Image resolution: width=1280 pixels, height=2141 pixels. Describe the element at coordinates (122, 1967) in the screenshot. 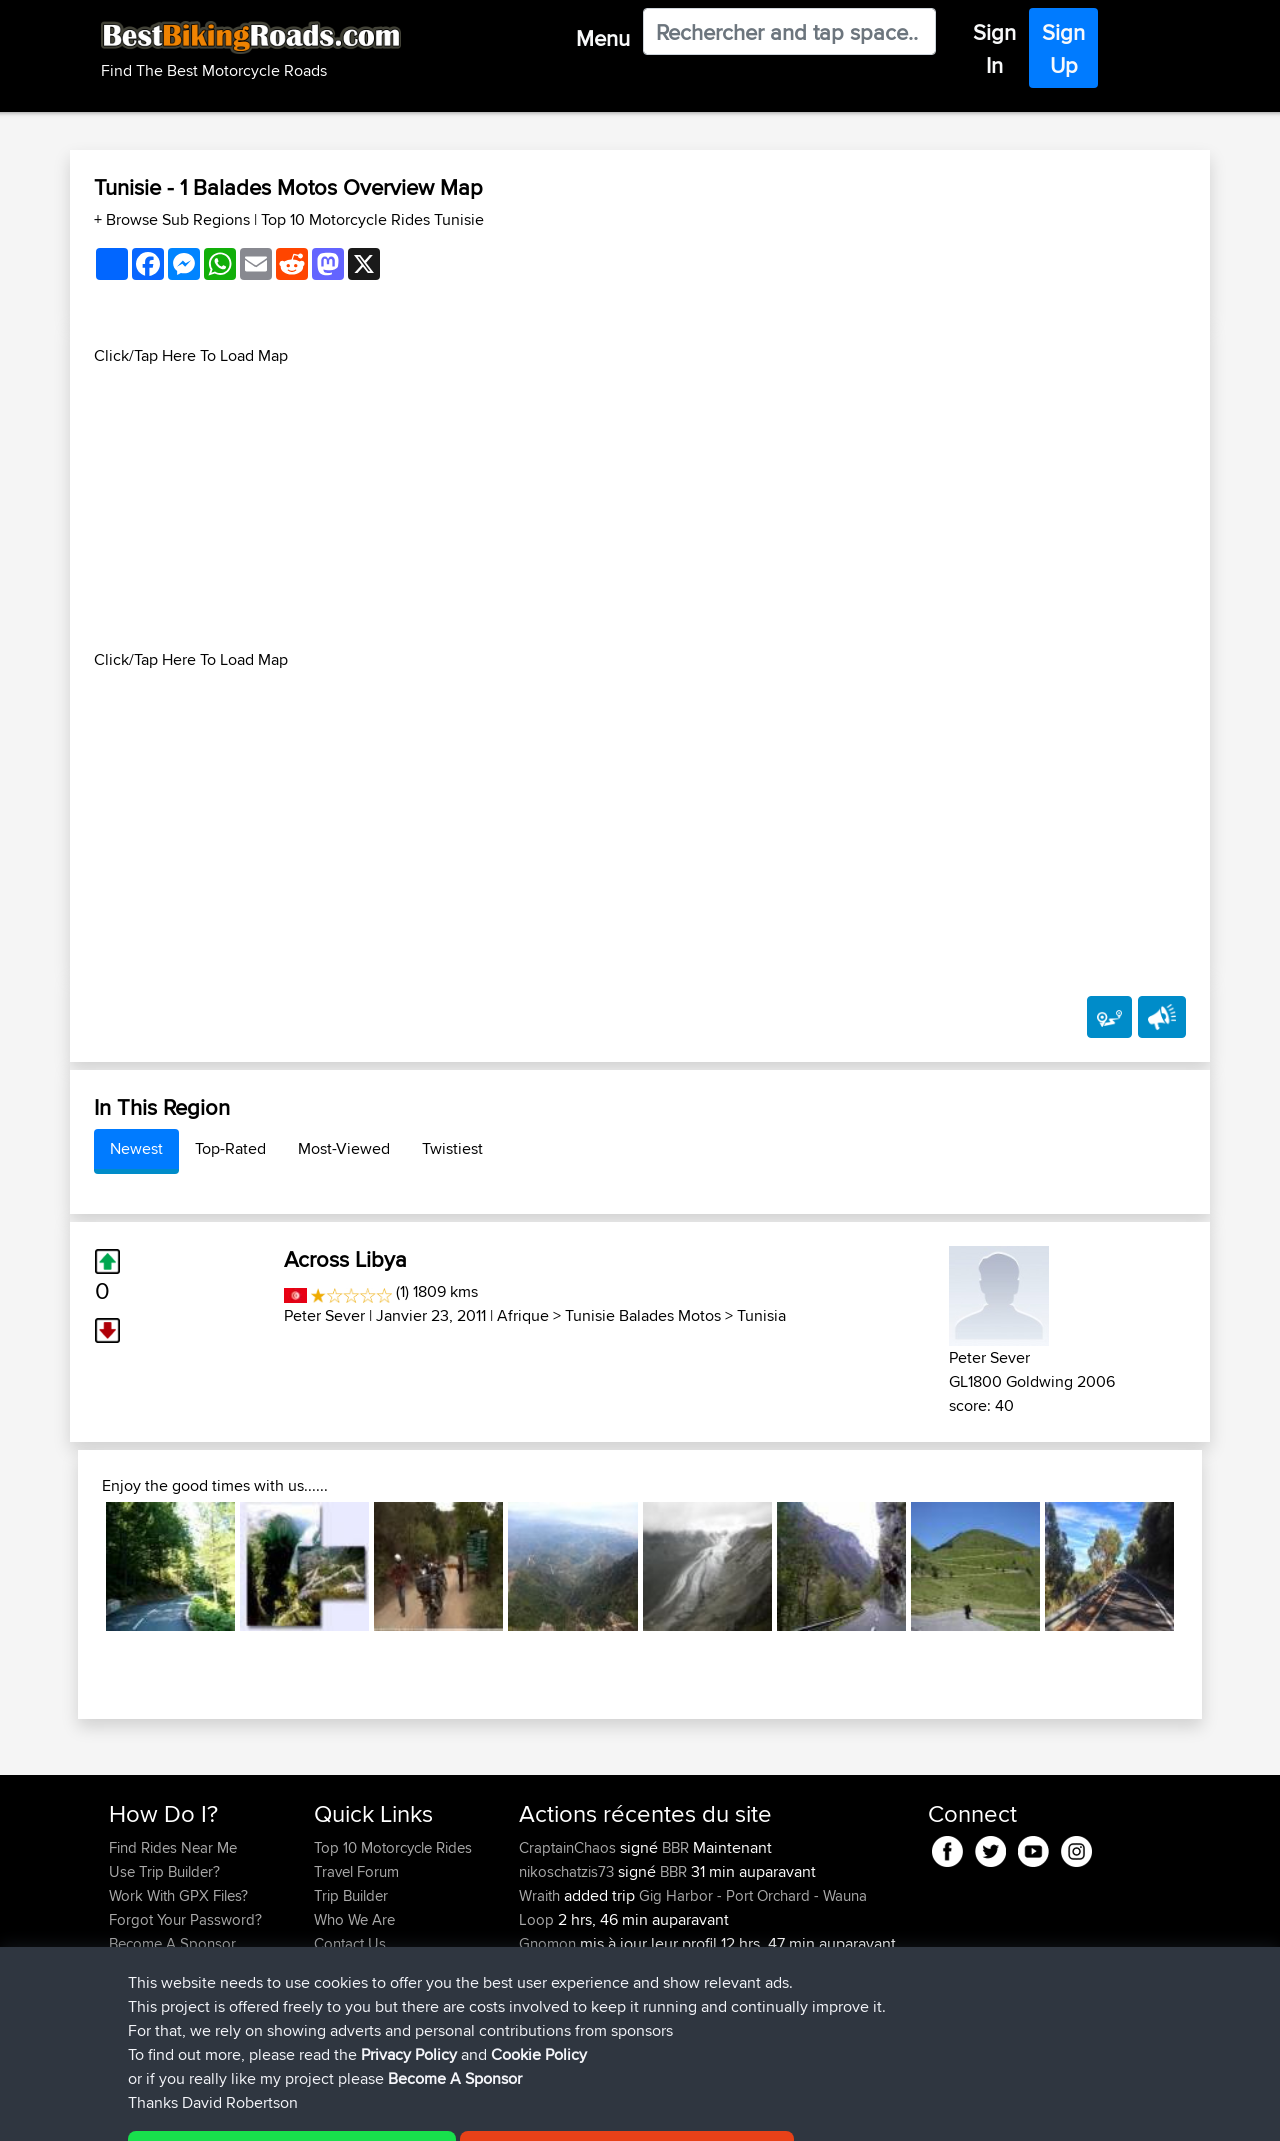

I see `FAQ` at that location.